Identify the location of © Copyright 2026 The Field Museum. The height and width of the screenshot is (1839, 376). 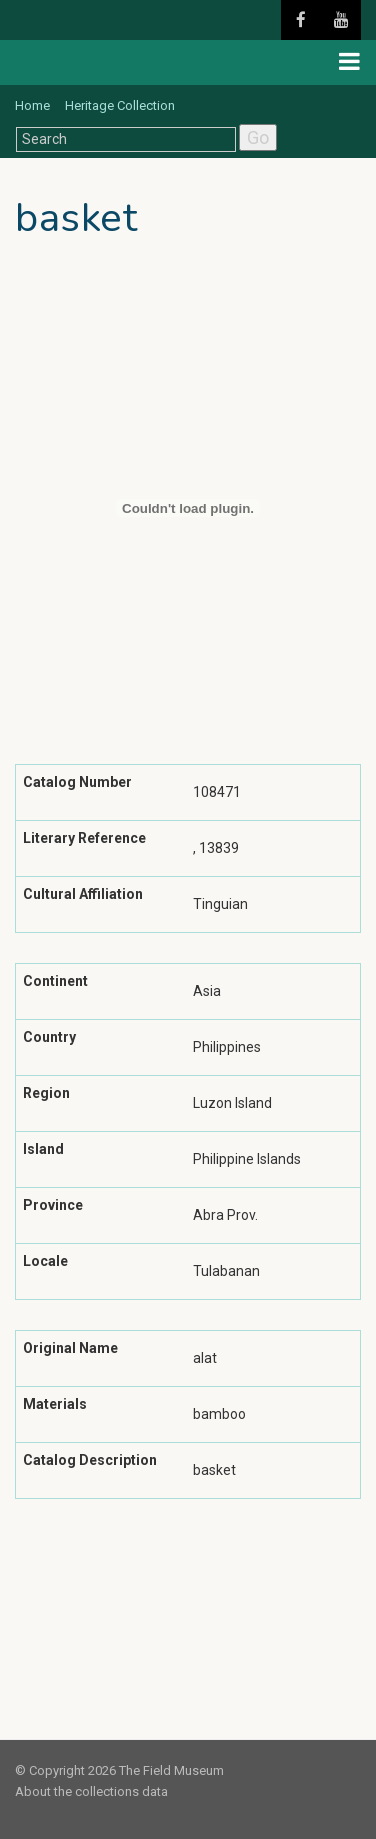
(119, 1770).